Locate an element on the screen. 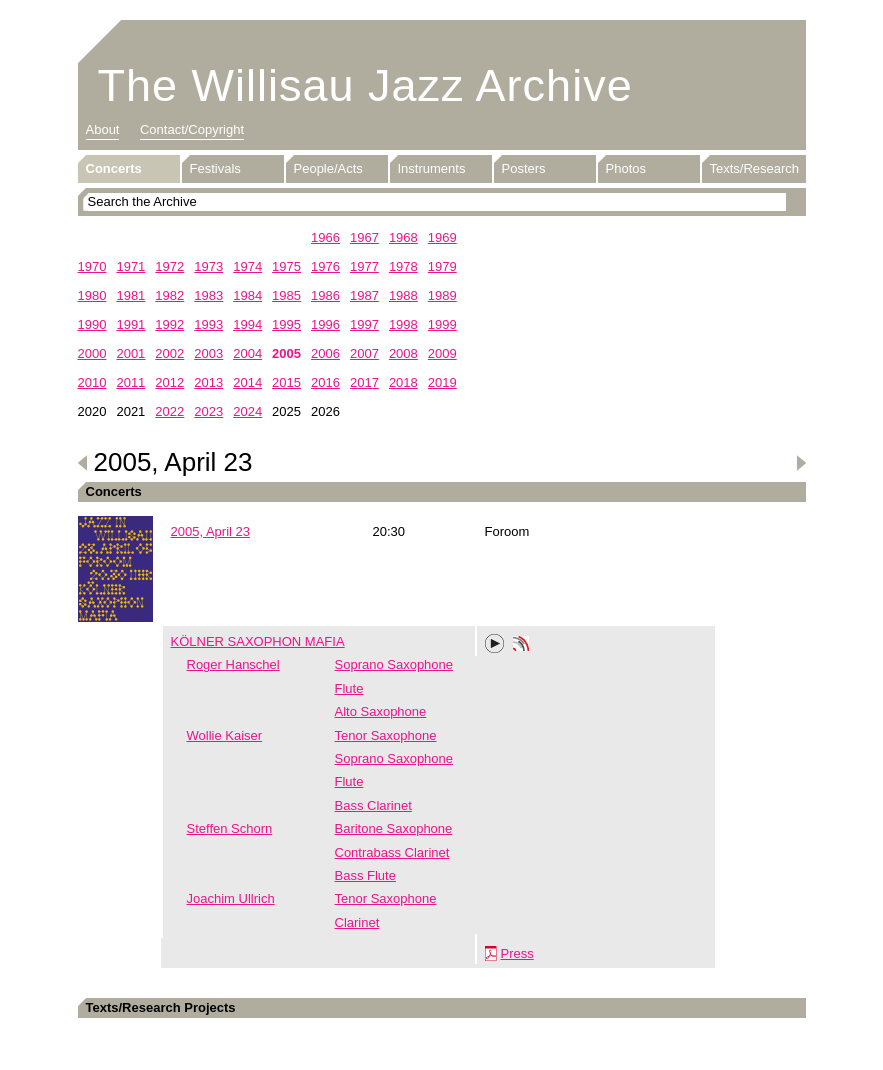 Image resolution: width=883 pixels, height=1070 pixels. Festivals is located at coordinates (215, 168).